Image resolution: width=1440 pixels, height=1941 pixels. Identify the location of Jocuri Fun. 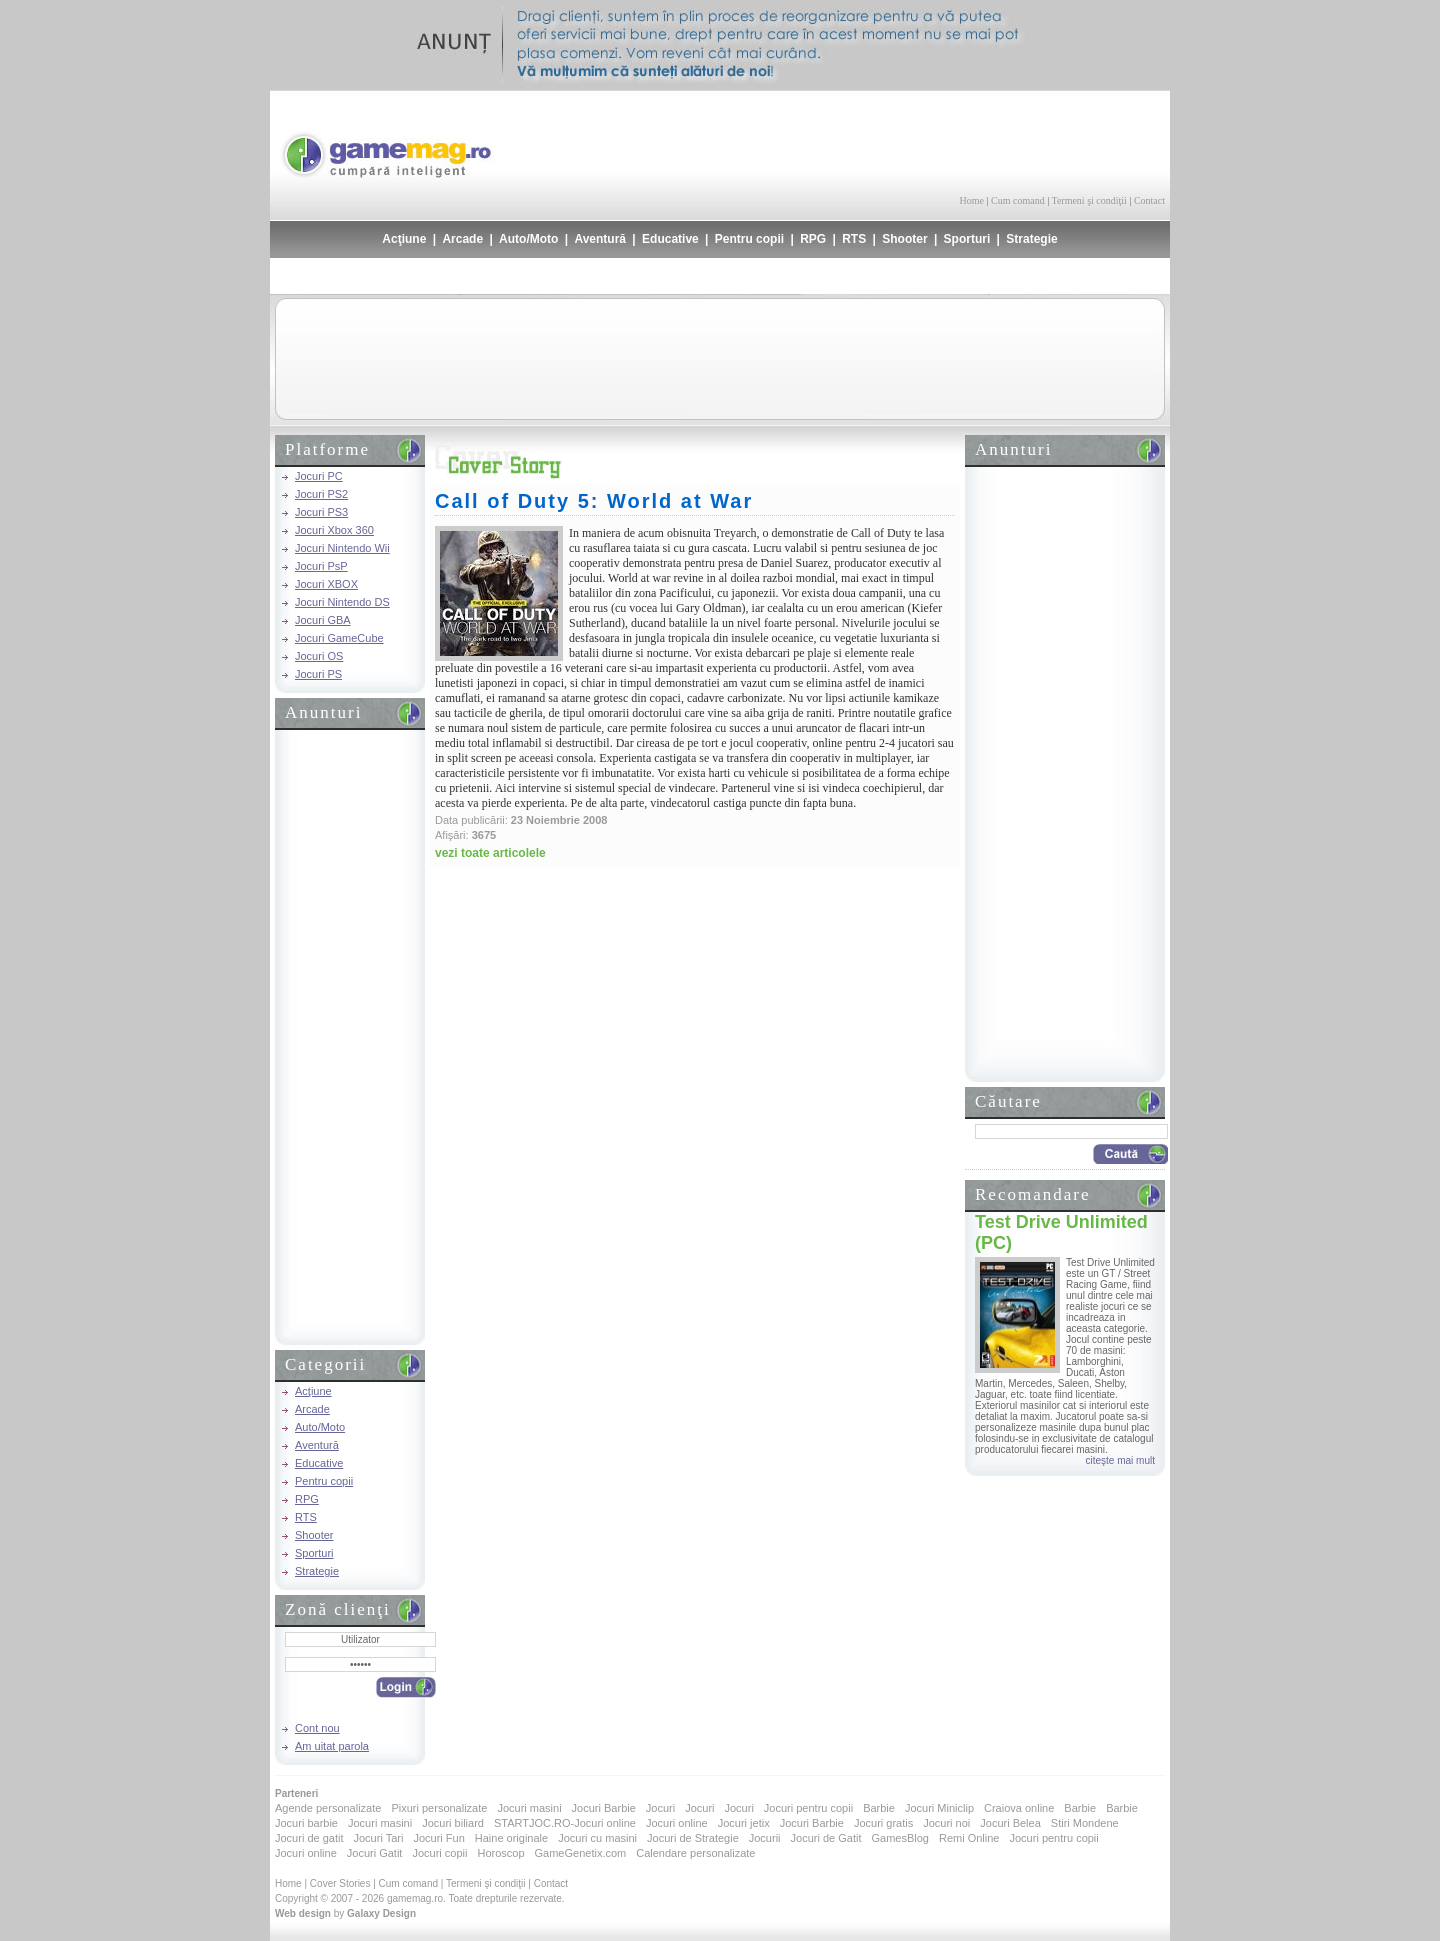
(438, 1838).